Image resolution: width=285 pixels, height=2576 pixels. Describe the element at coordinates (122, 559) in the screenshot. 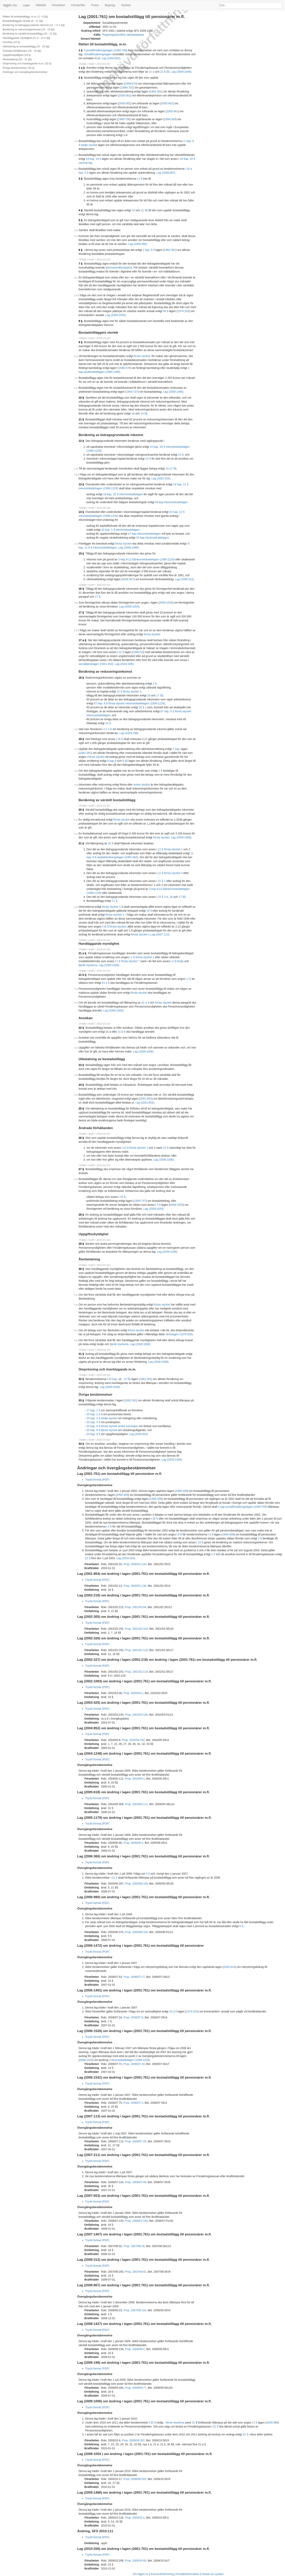

I see `3 kap.` at that location.